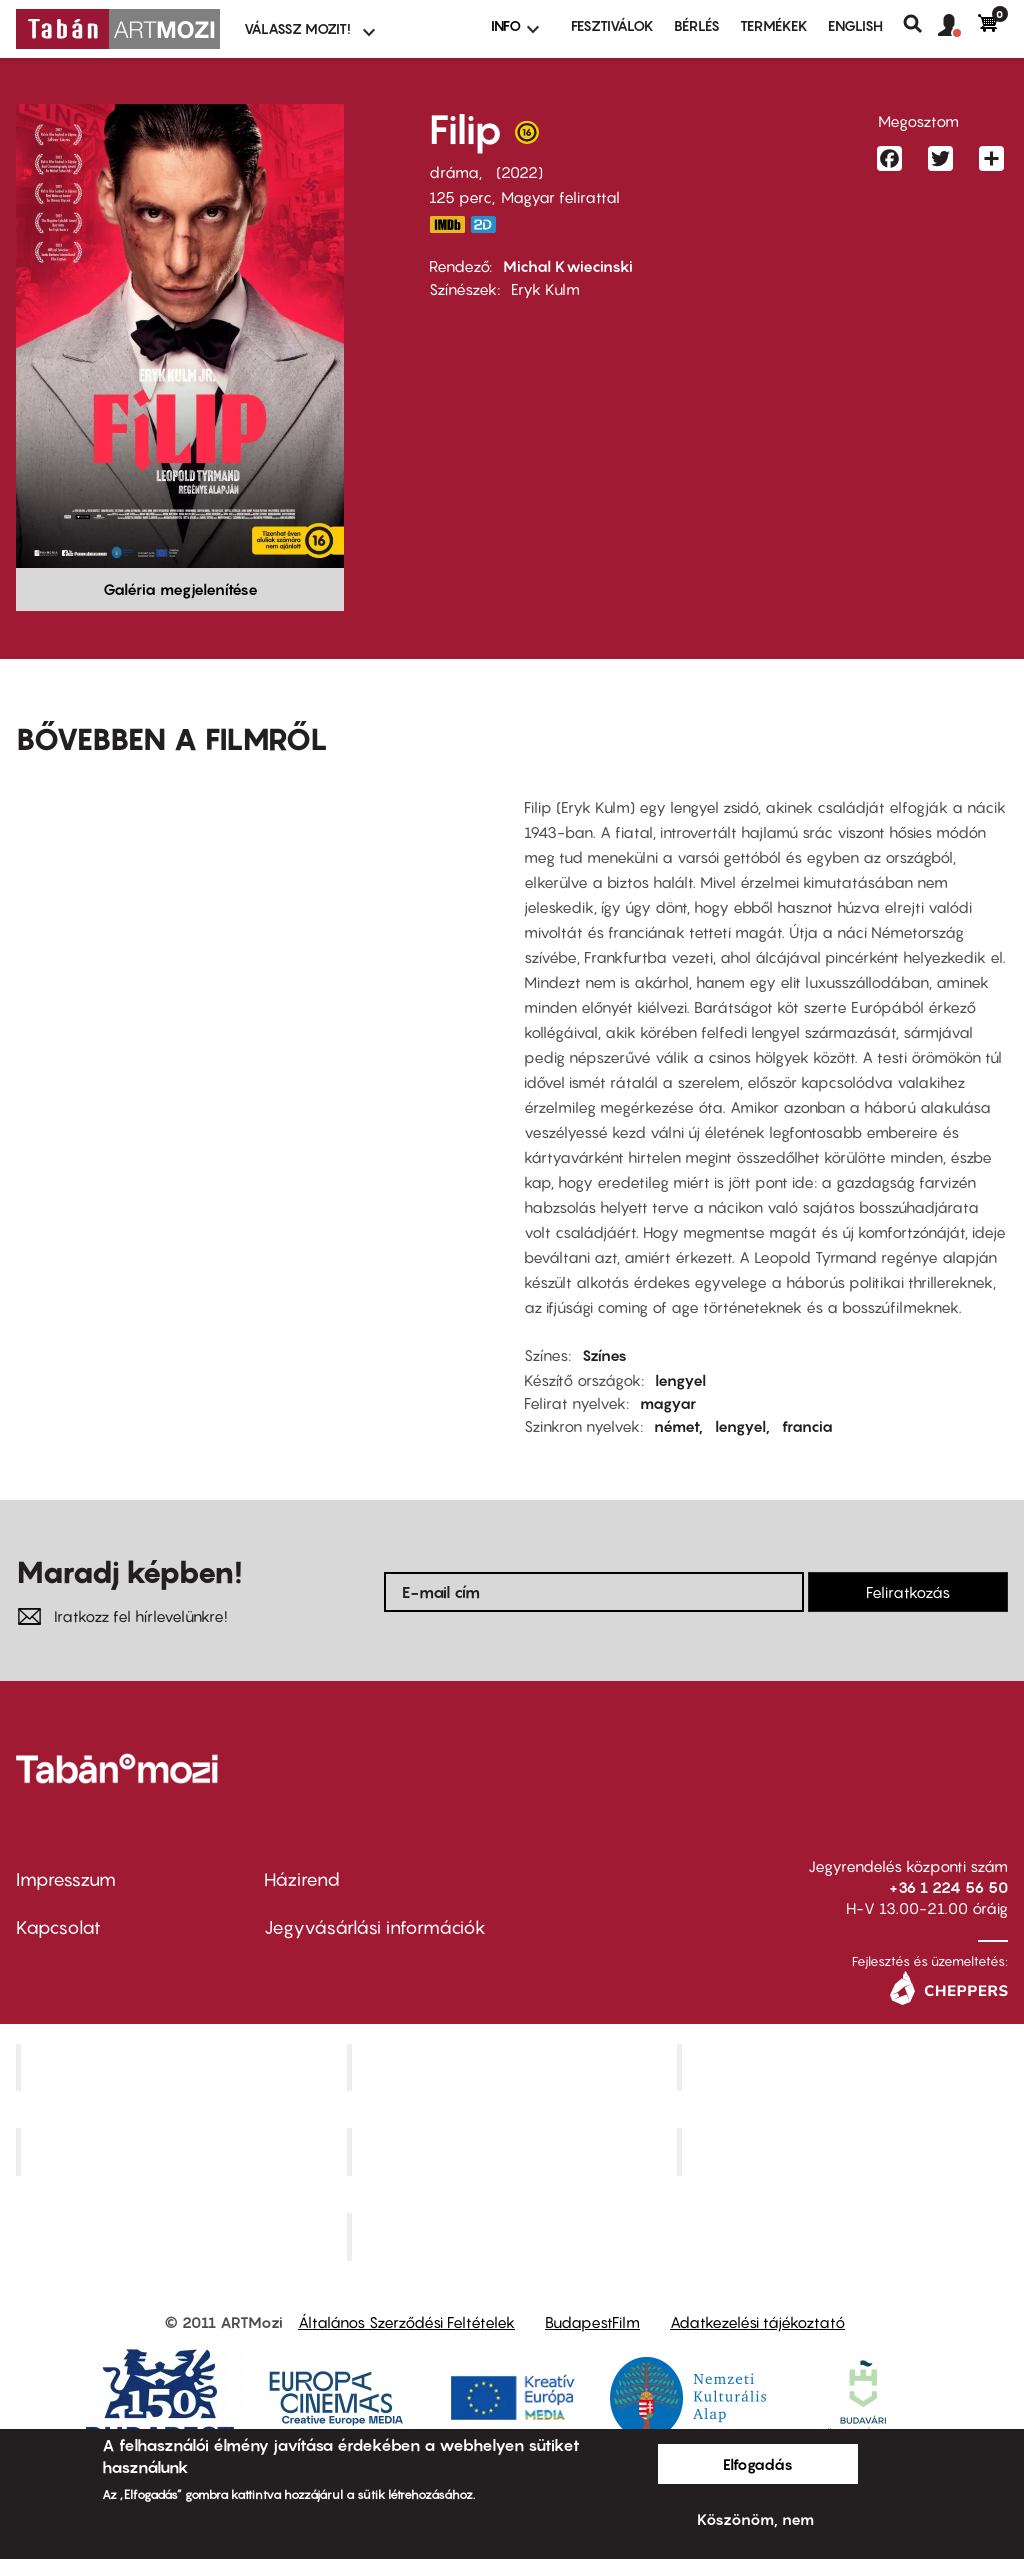  I want to click on Keresés, so click(920, 24).